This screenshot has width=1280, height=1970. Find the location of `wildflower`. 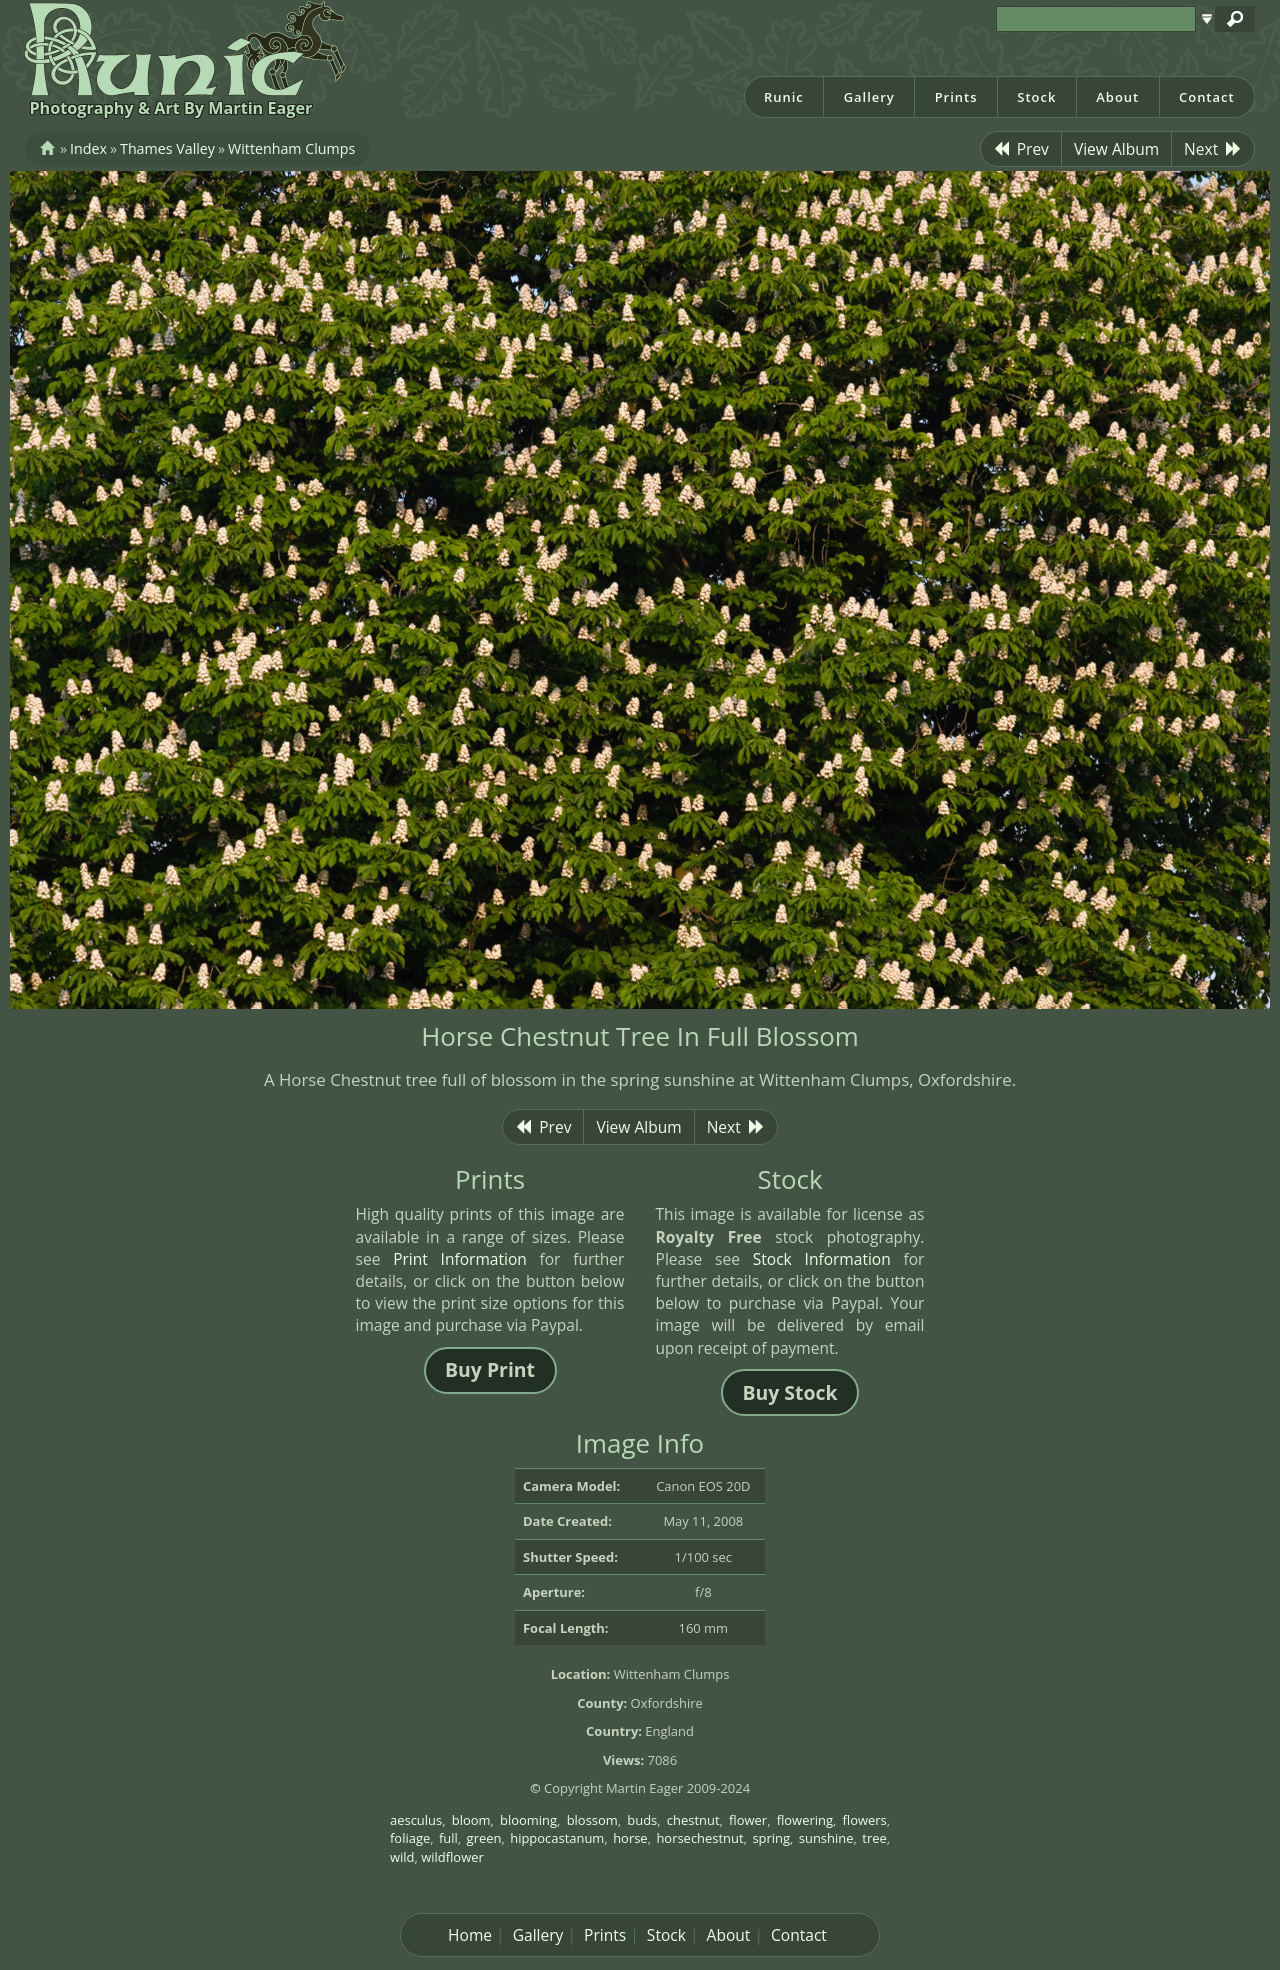

wildflower is located at coordinates (452, 1857).